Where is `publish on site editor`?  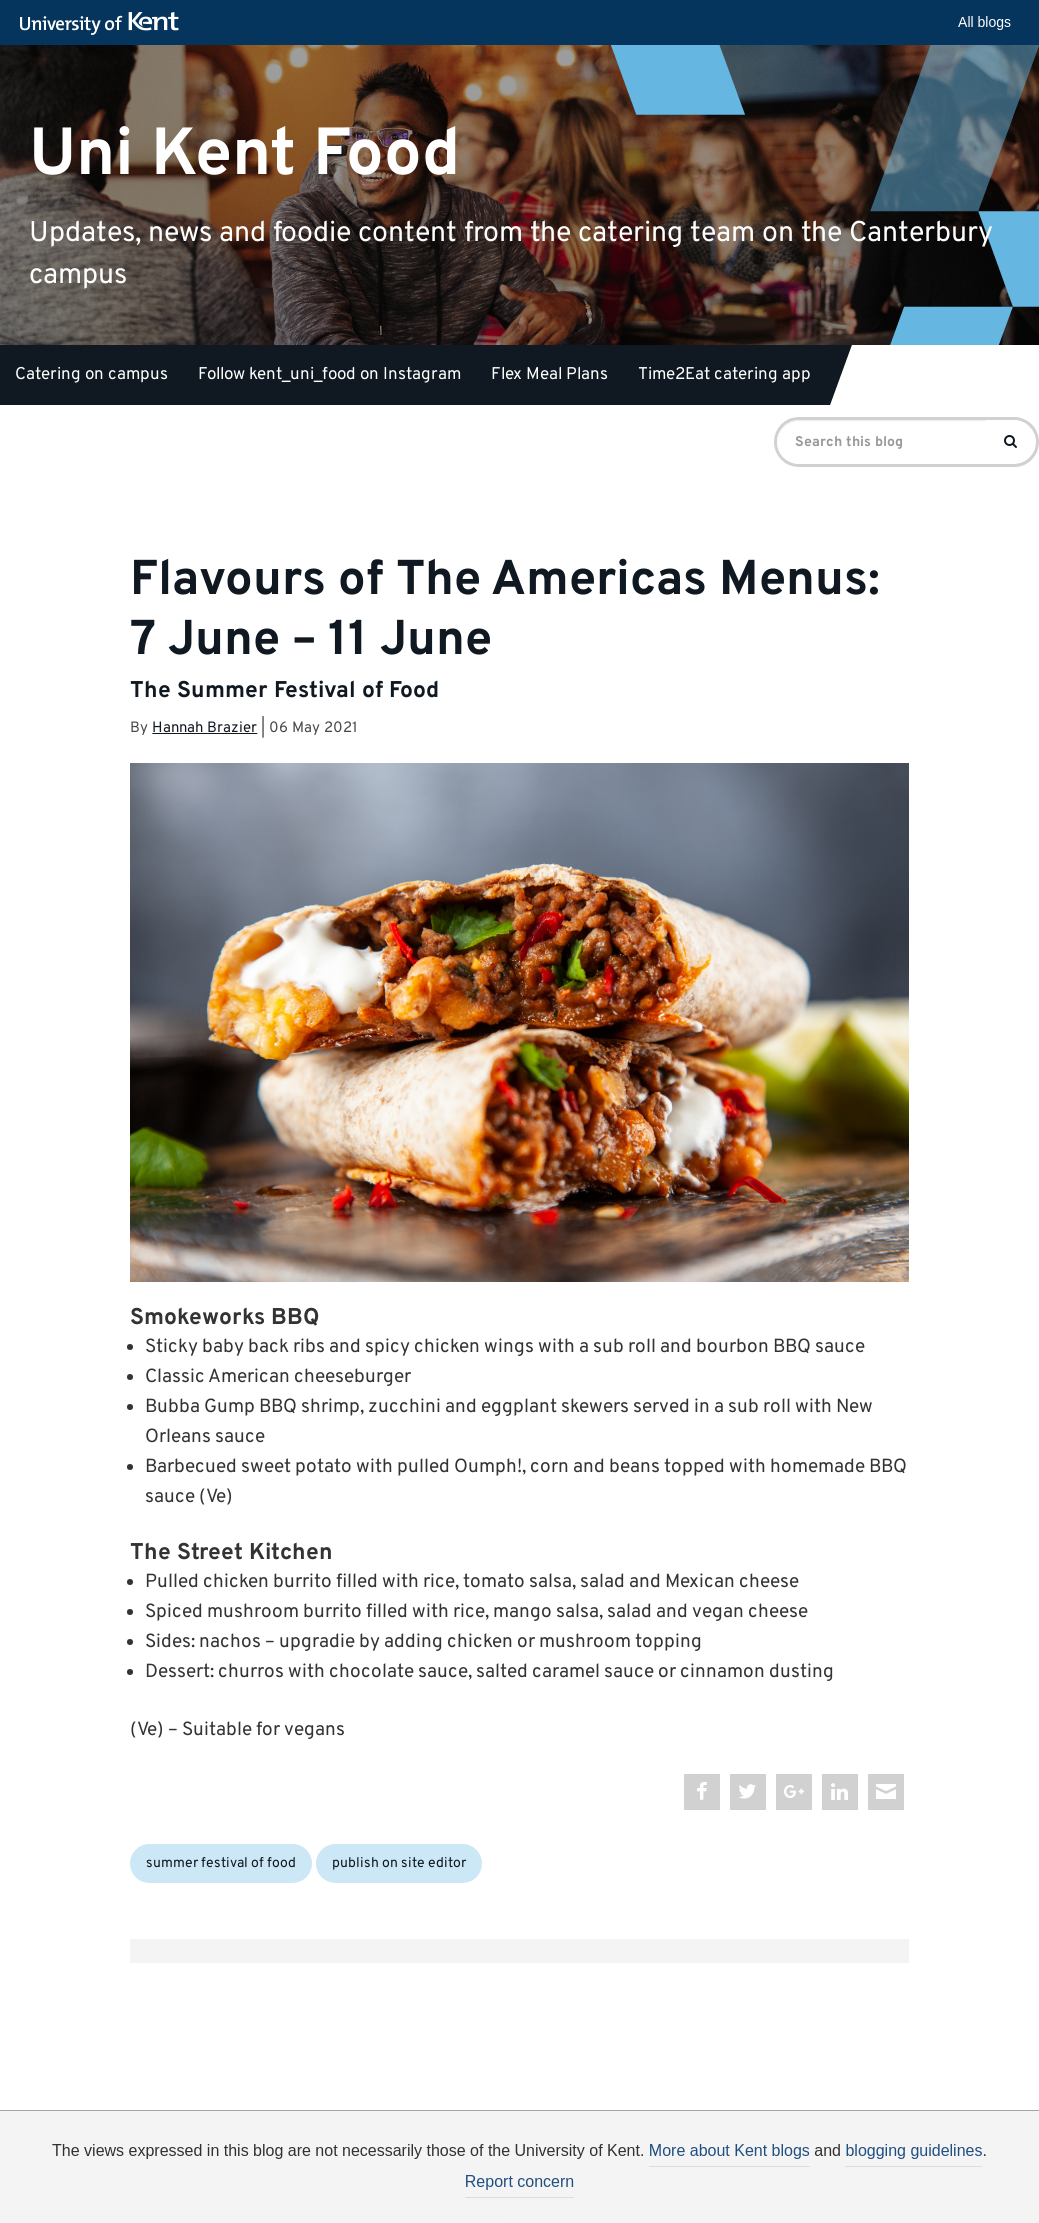
publish on site editor is located at coordinates (399, 1863).